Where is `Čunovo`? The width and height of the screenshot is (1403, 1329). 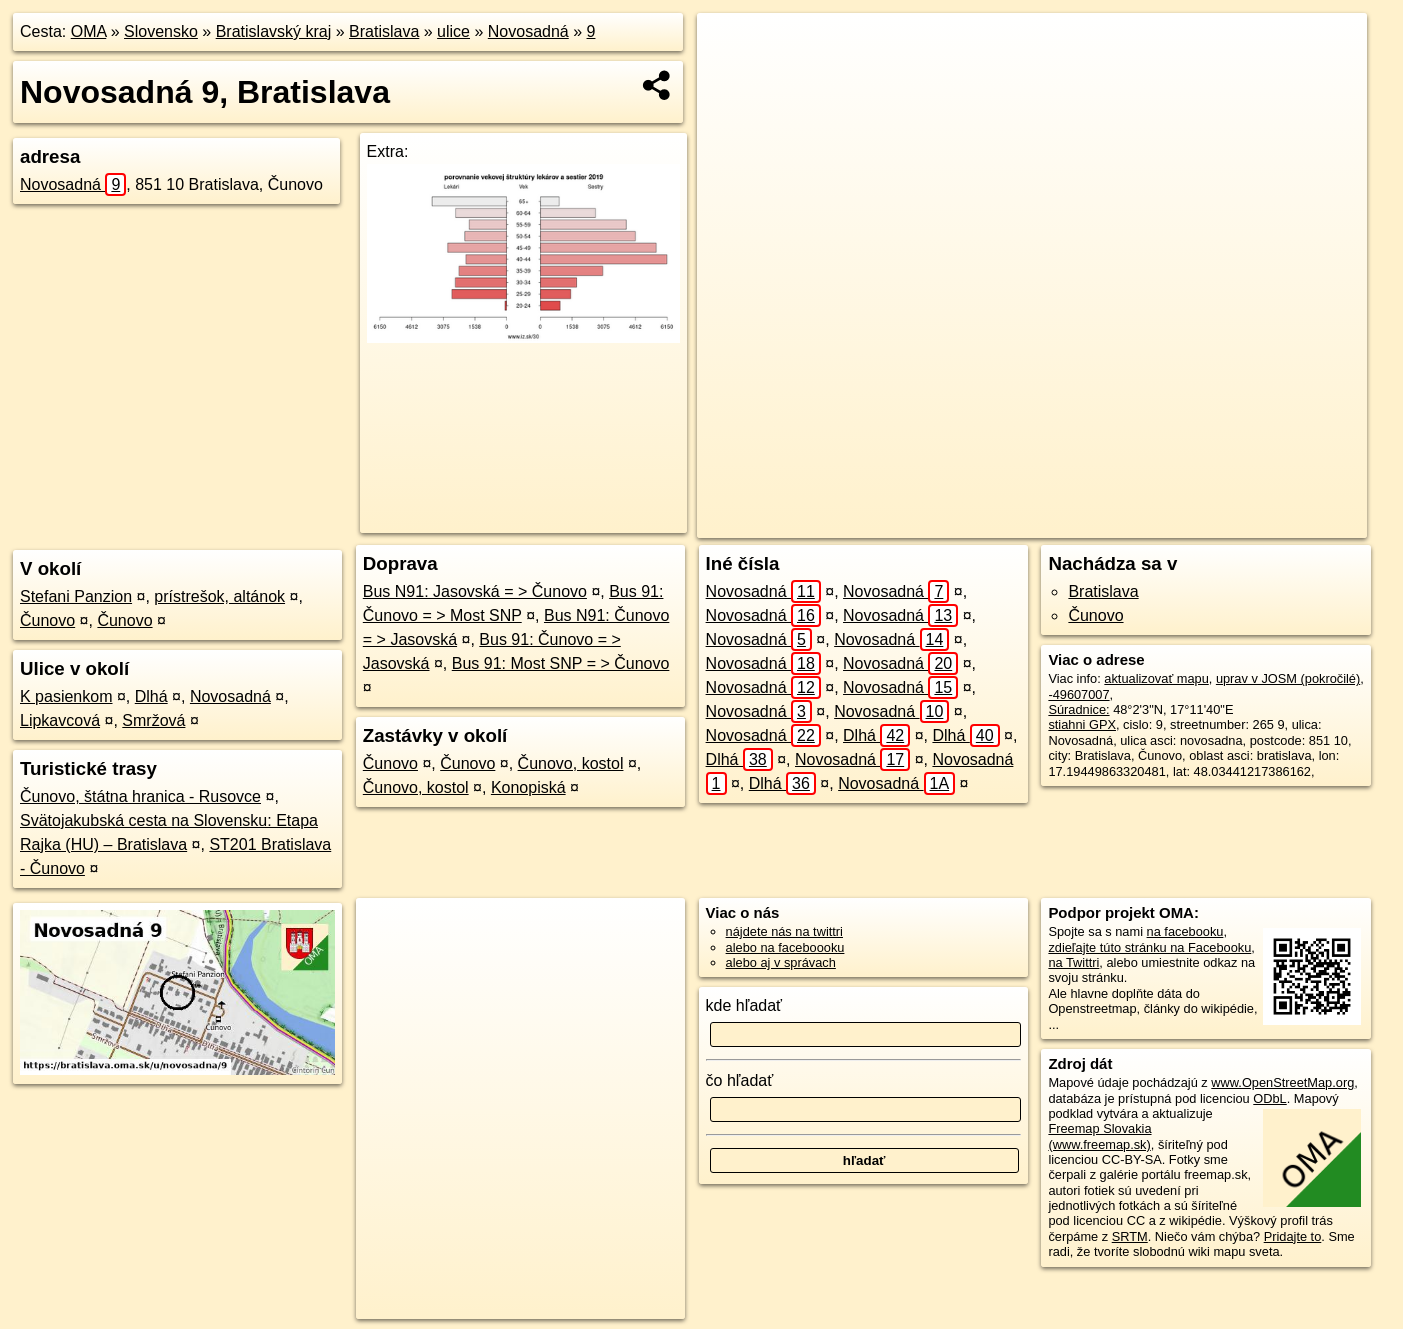 Čunovo is located at coordinates (47, 620).